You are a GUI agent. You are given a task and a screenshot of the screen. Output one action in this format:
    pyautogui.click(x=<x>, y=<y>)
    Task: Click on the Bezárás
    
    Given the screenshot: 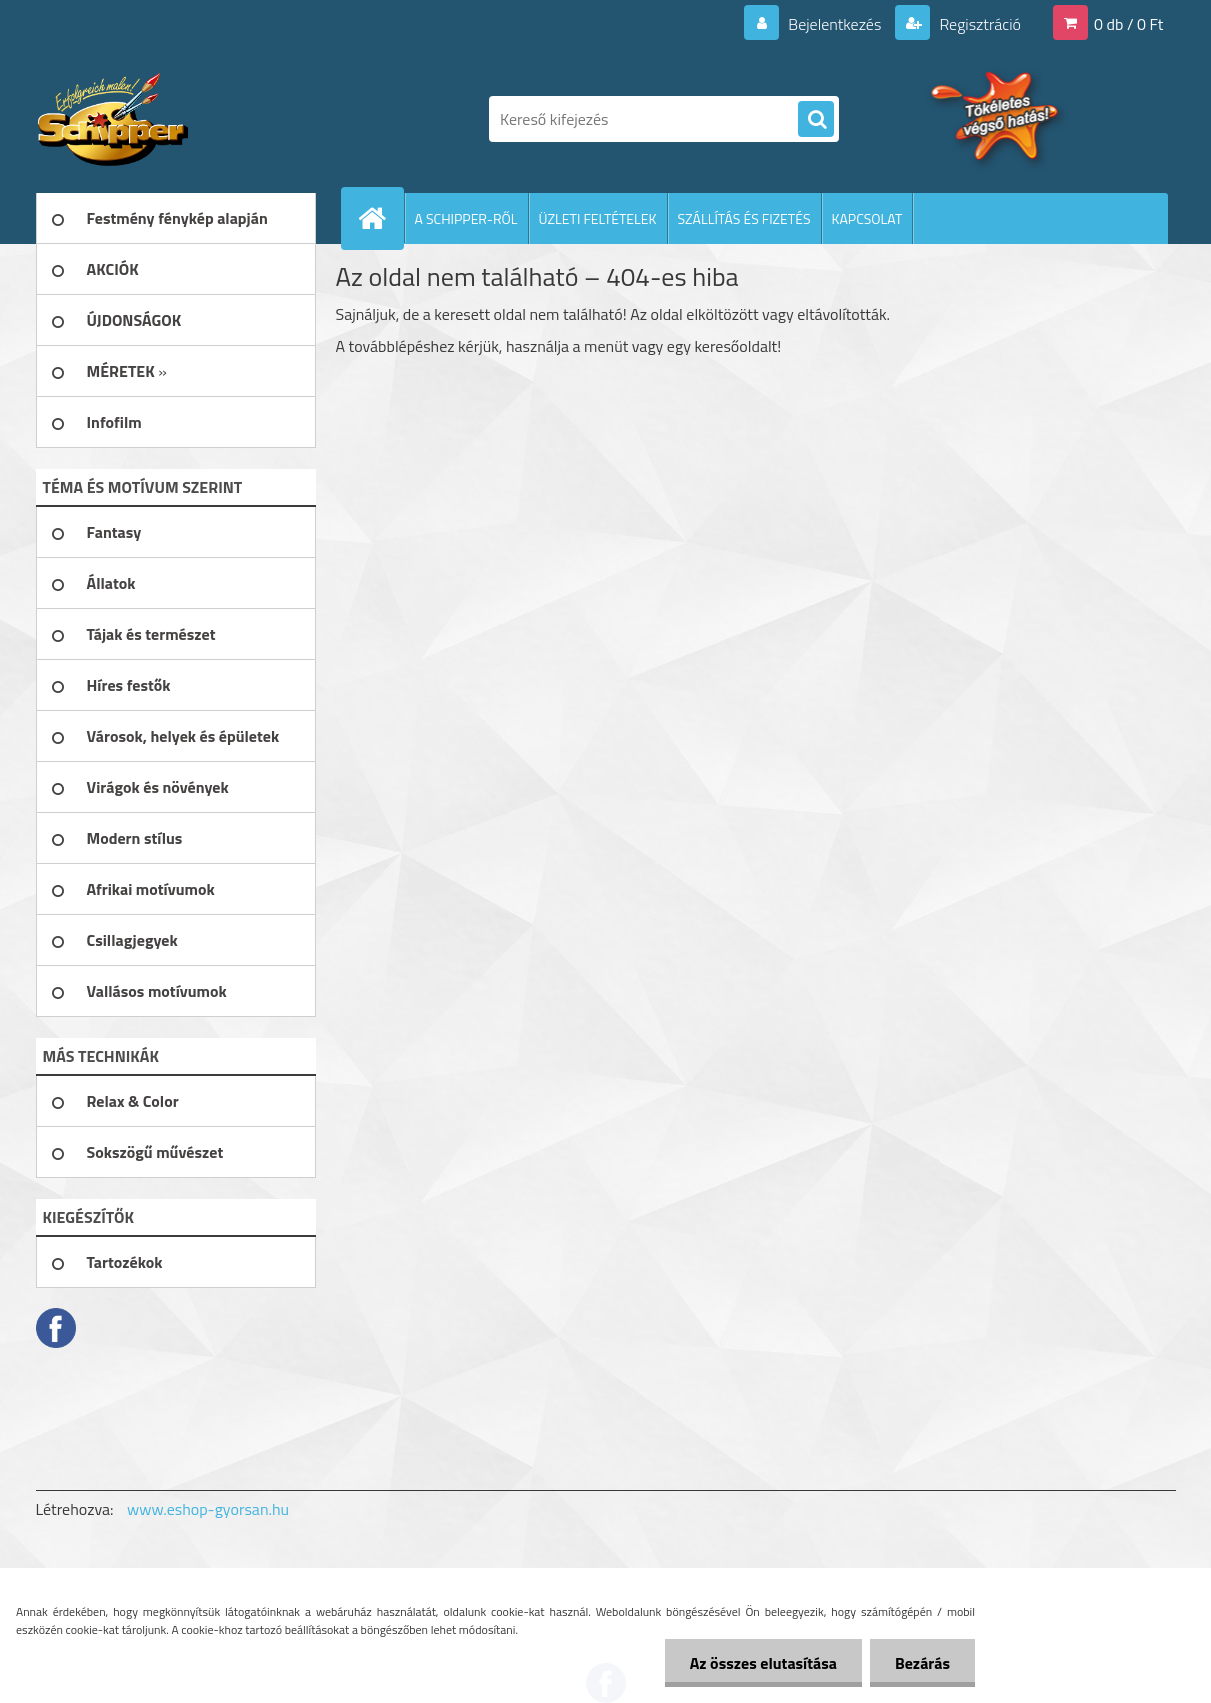 What is the action you would take?
    pyautogui.click(x=922, y=1663)
    